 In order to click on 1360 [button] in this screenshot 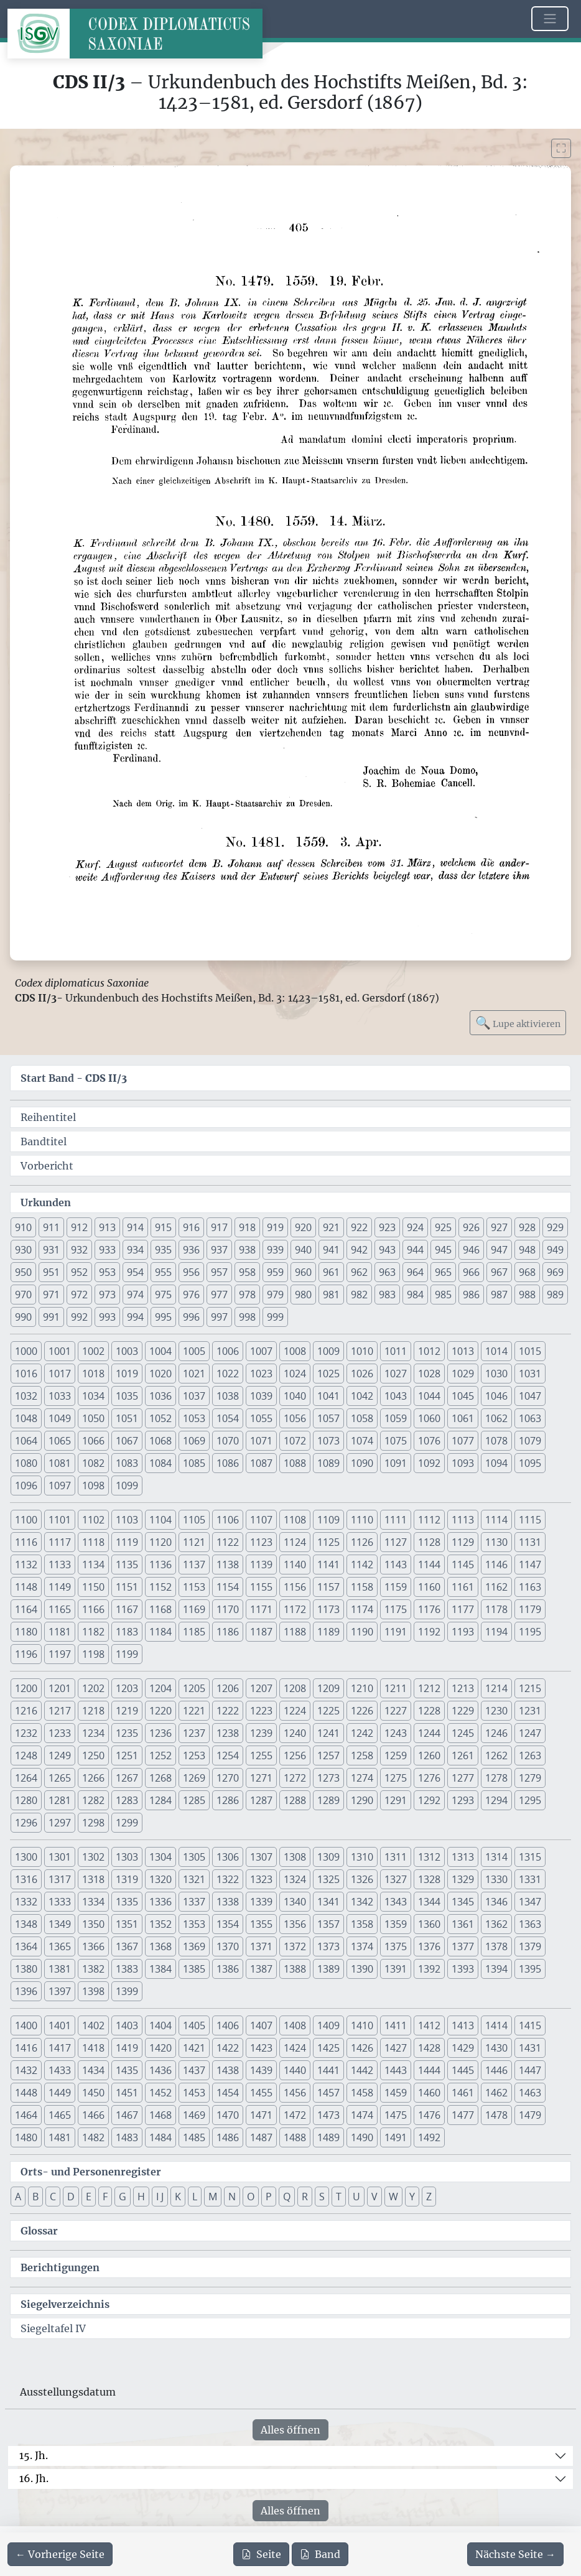, I will do `click(429, 1924)`.